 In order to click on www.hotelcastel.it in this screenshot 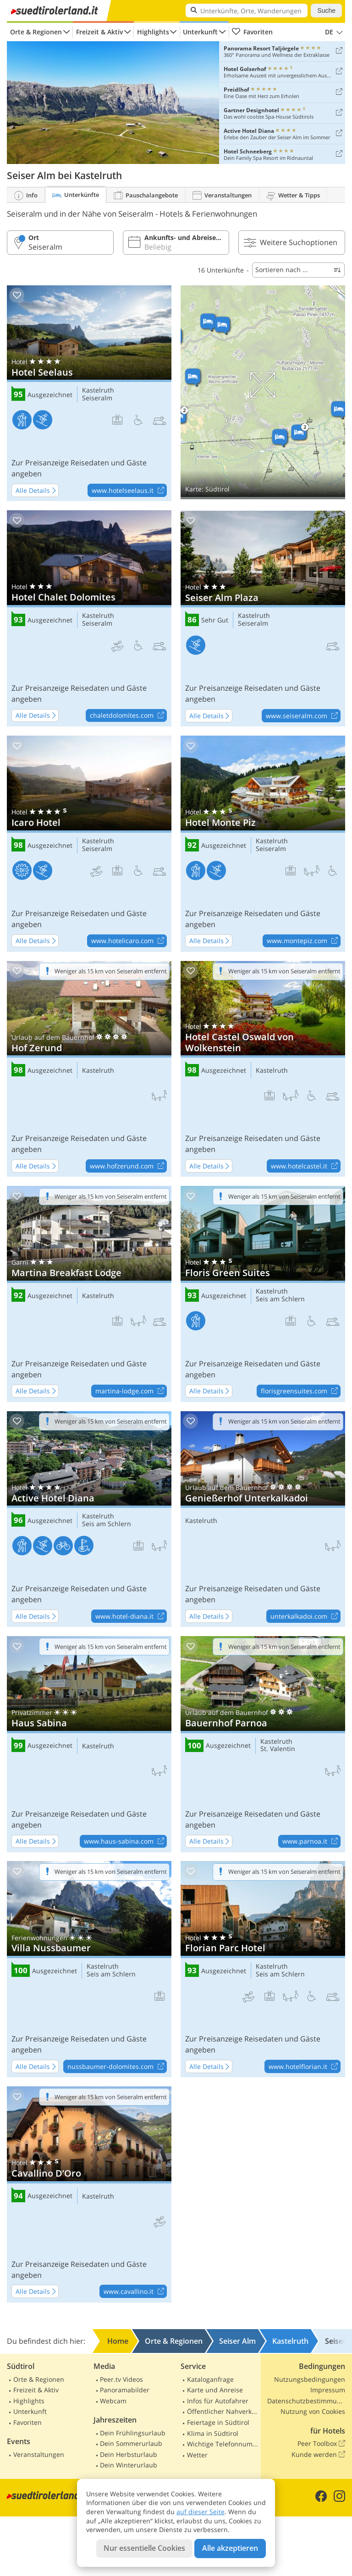, I will do `click(305, 1166)`.